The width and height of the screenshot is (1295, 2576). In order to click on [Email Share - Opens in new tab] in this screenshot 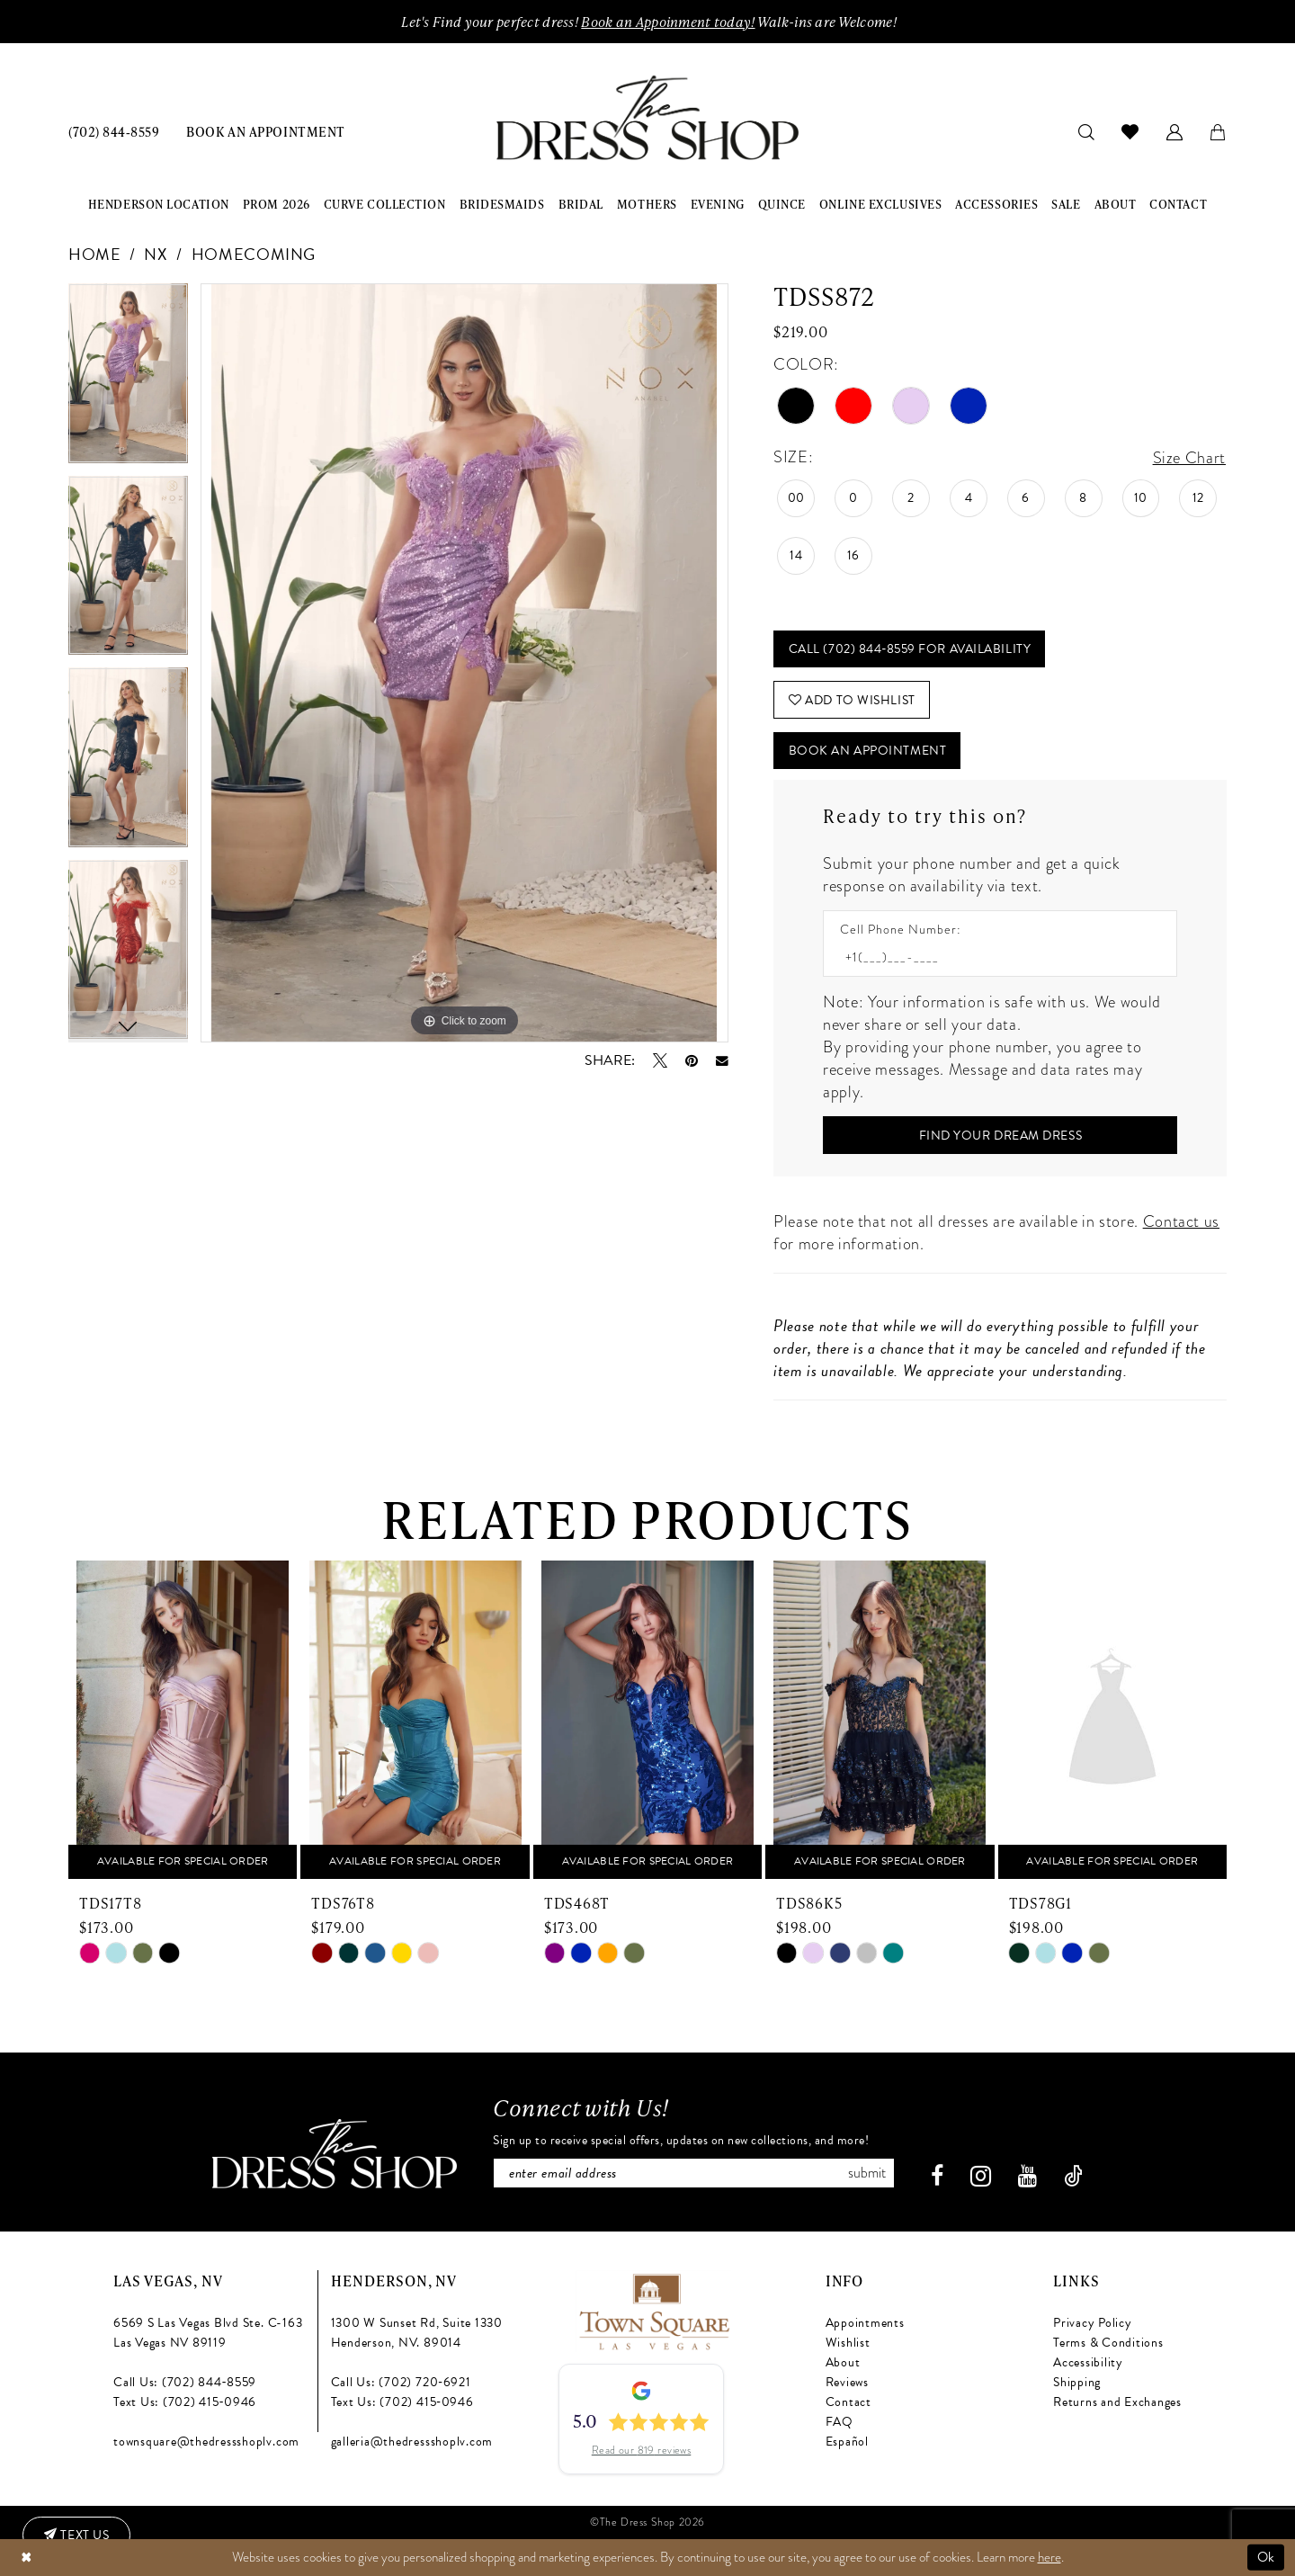, I will do `click(722, 1061)`.